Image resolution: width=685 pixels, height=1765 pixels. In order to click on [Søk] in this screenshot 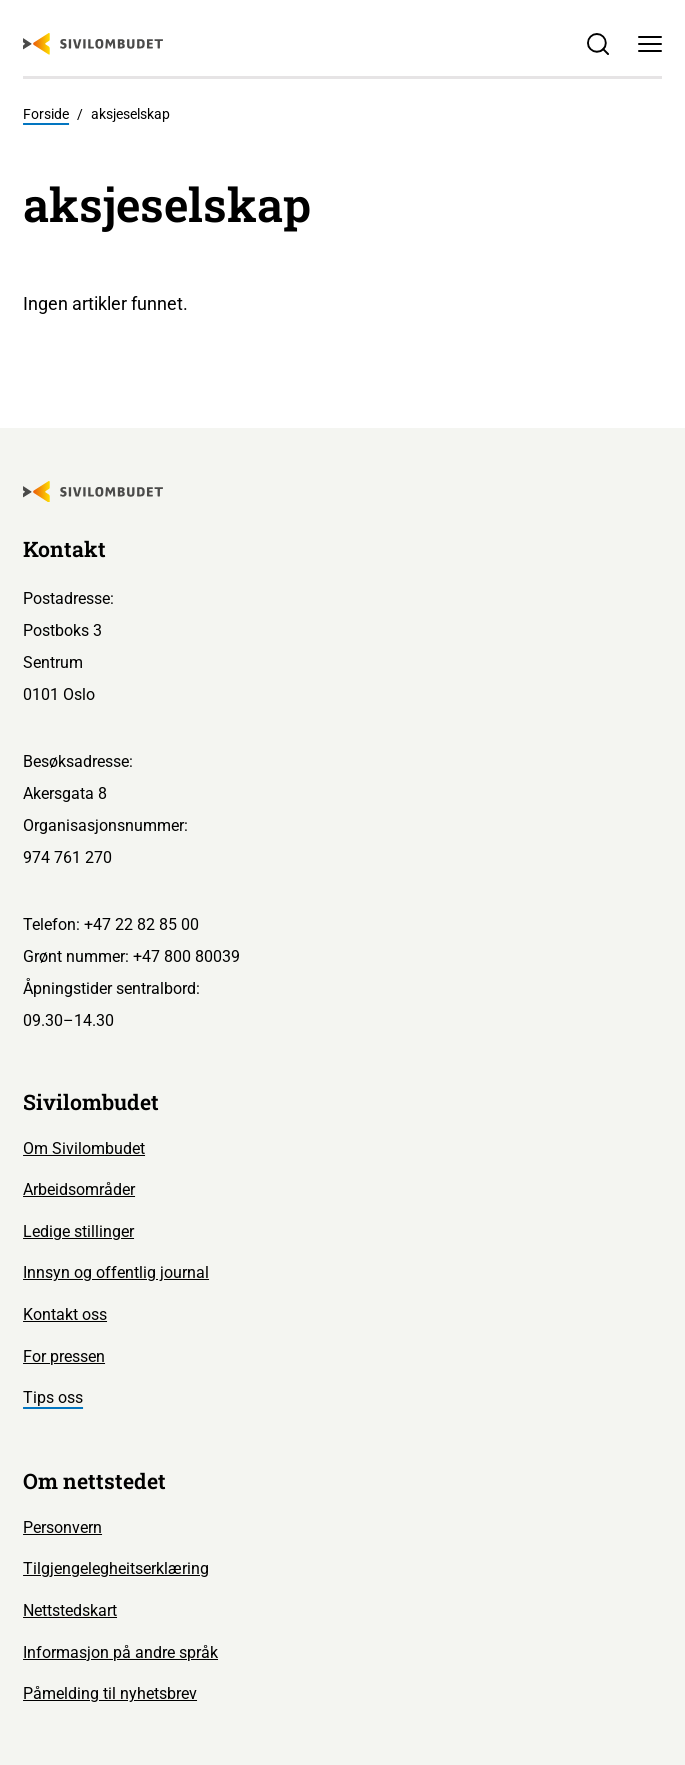, I will do `click(597, 43)`.